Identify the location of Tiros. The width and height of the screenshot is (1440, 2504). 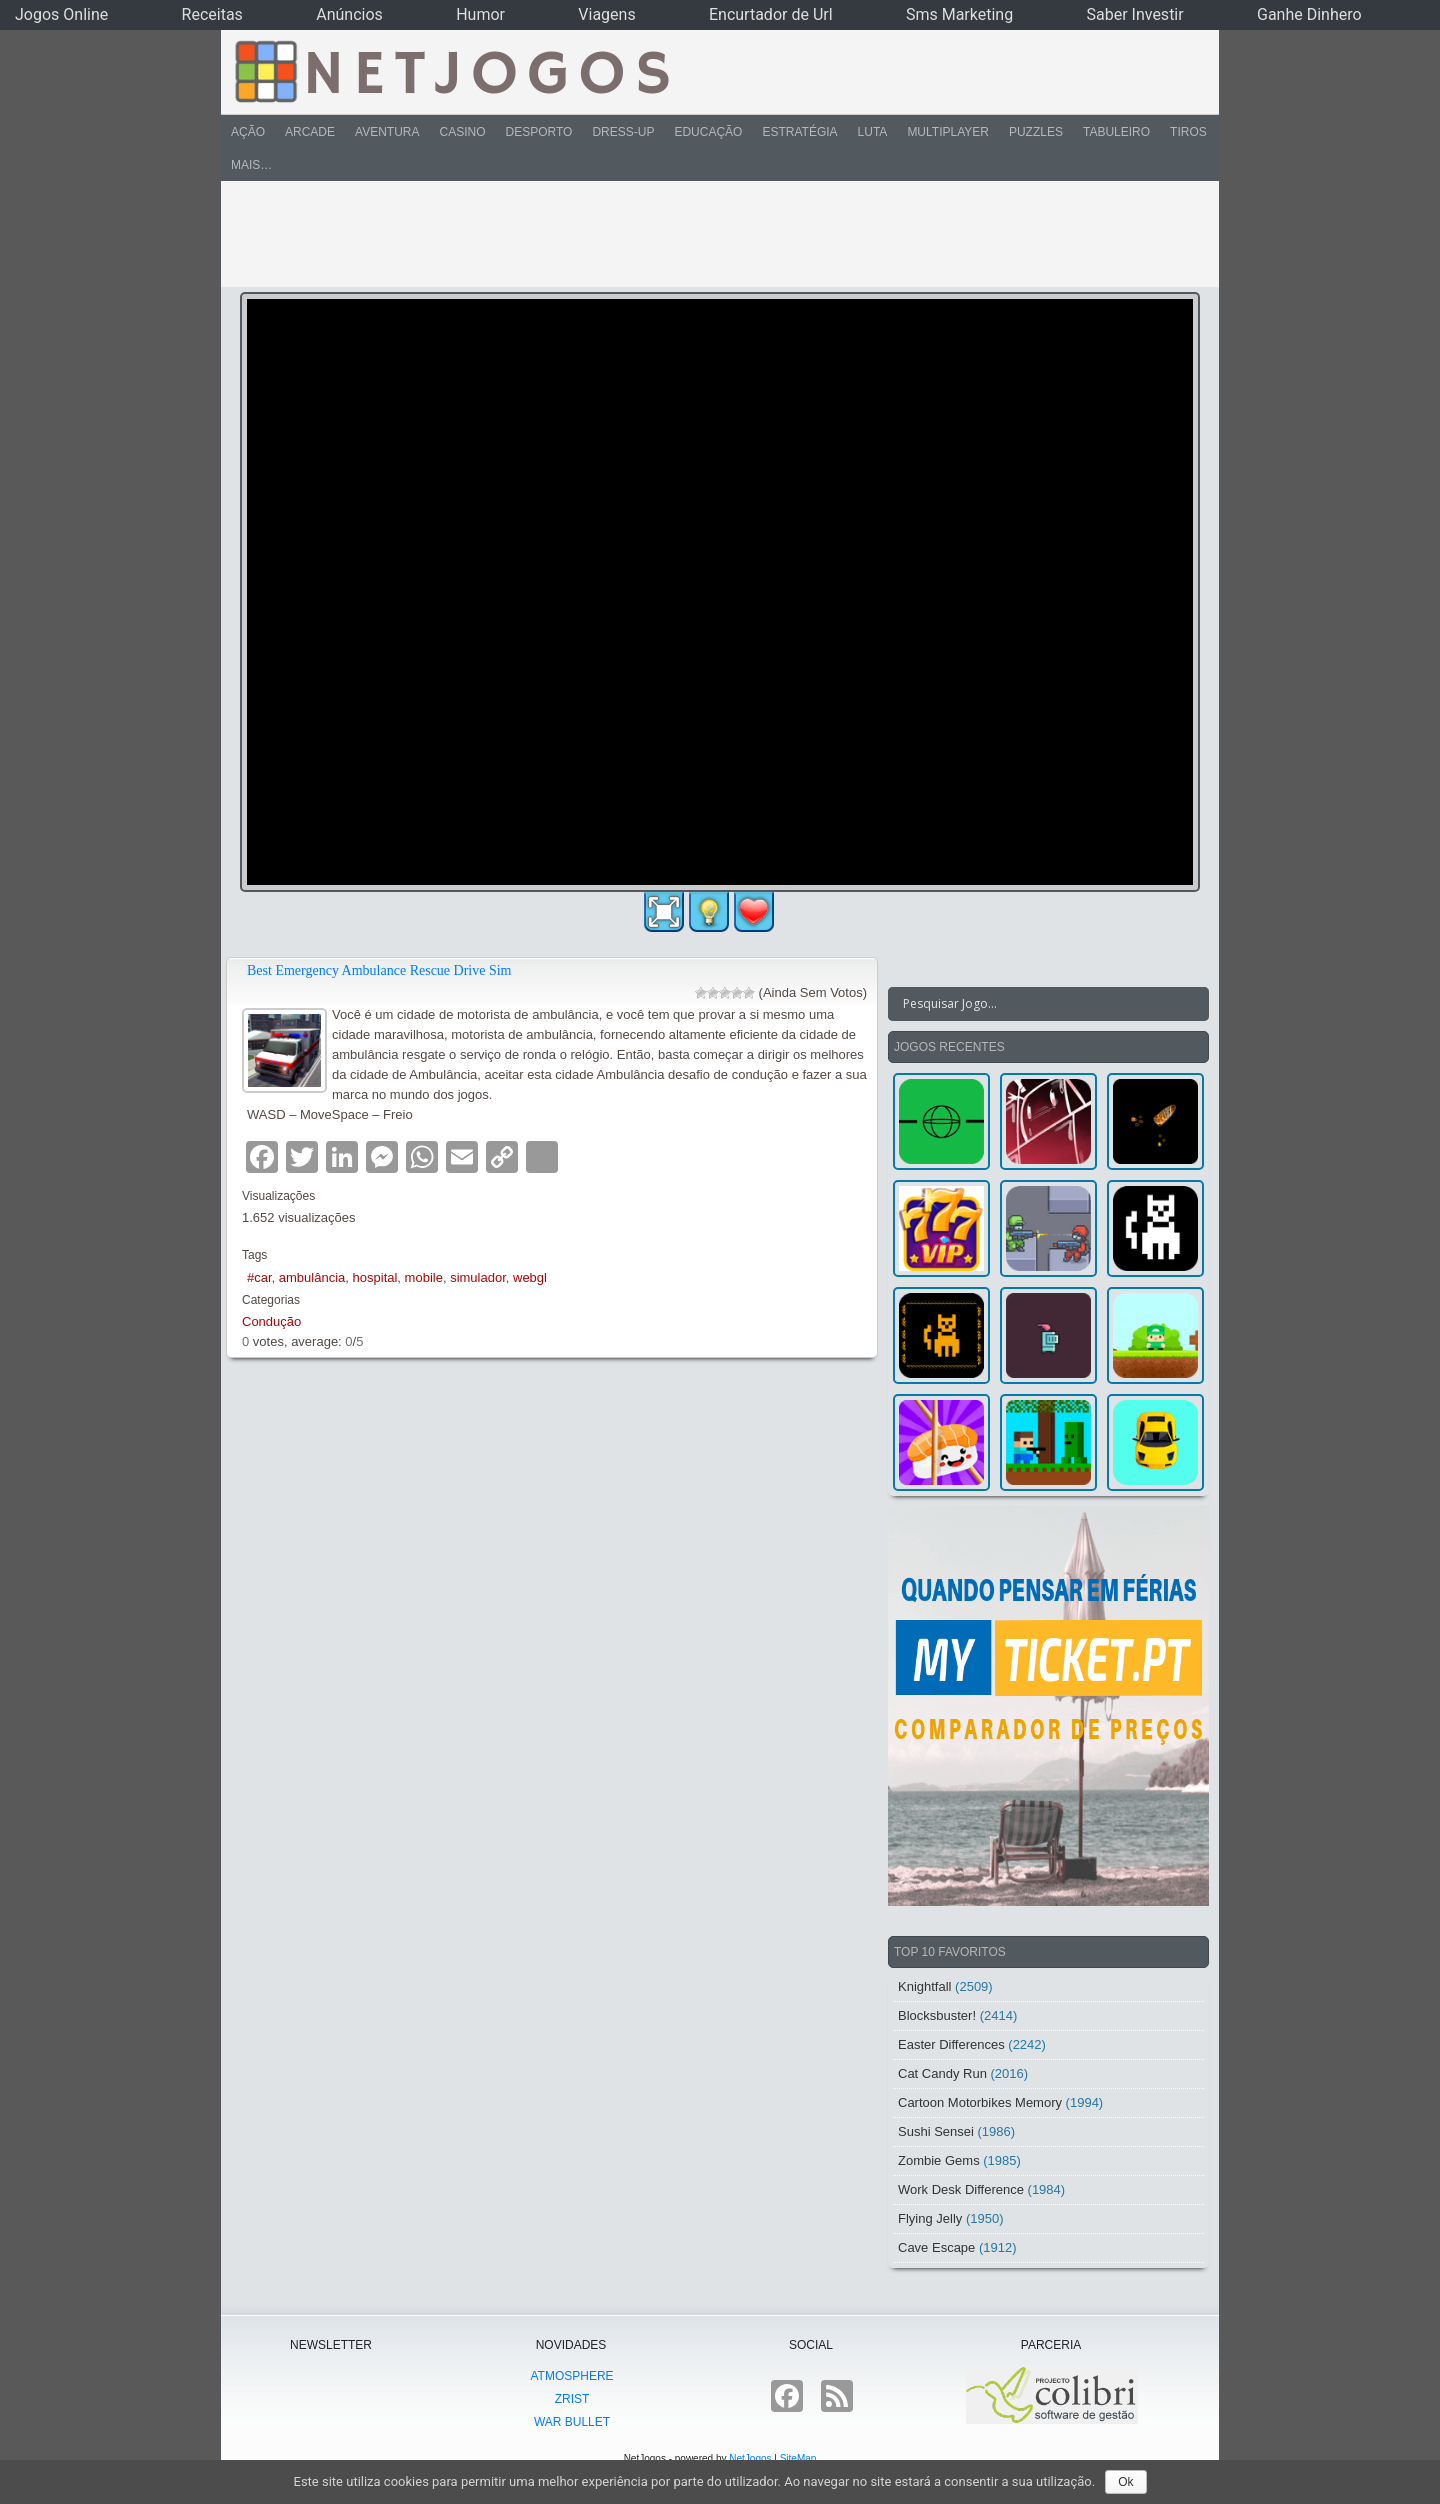
(1188, 132).